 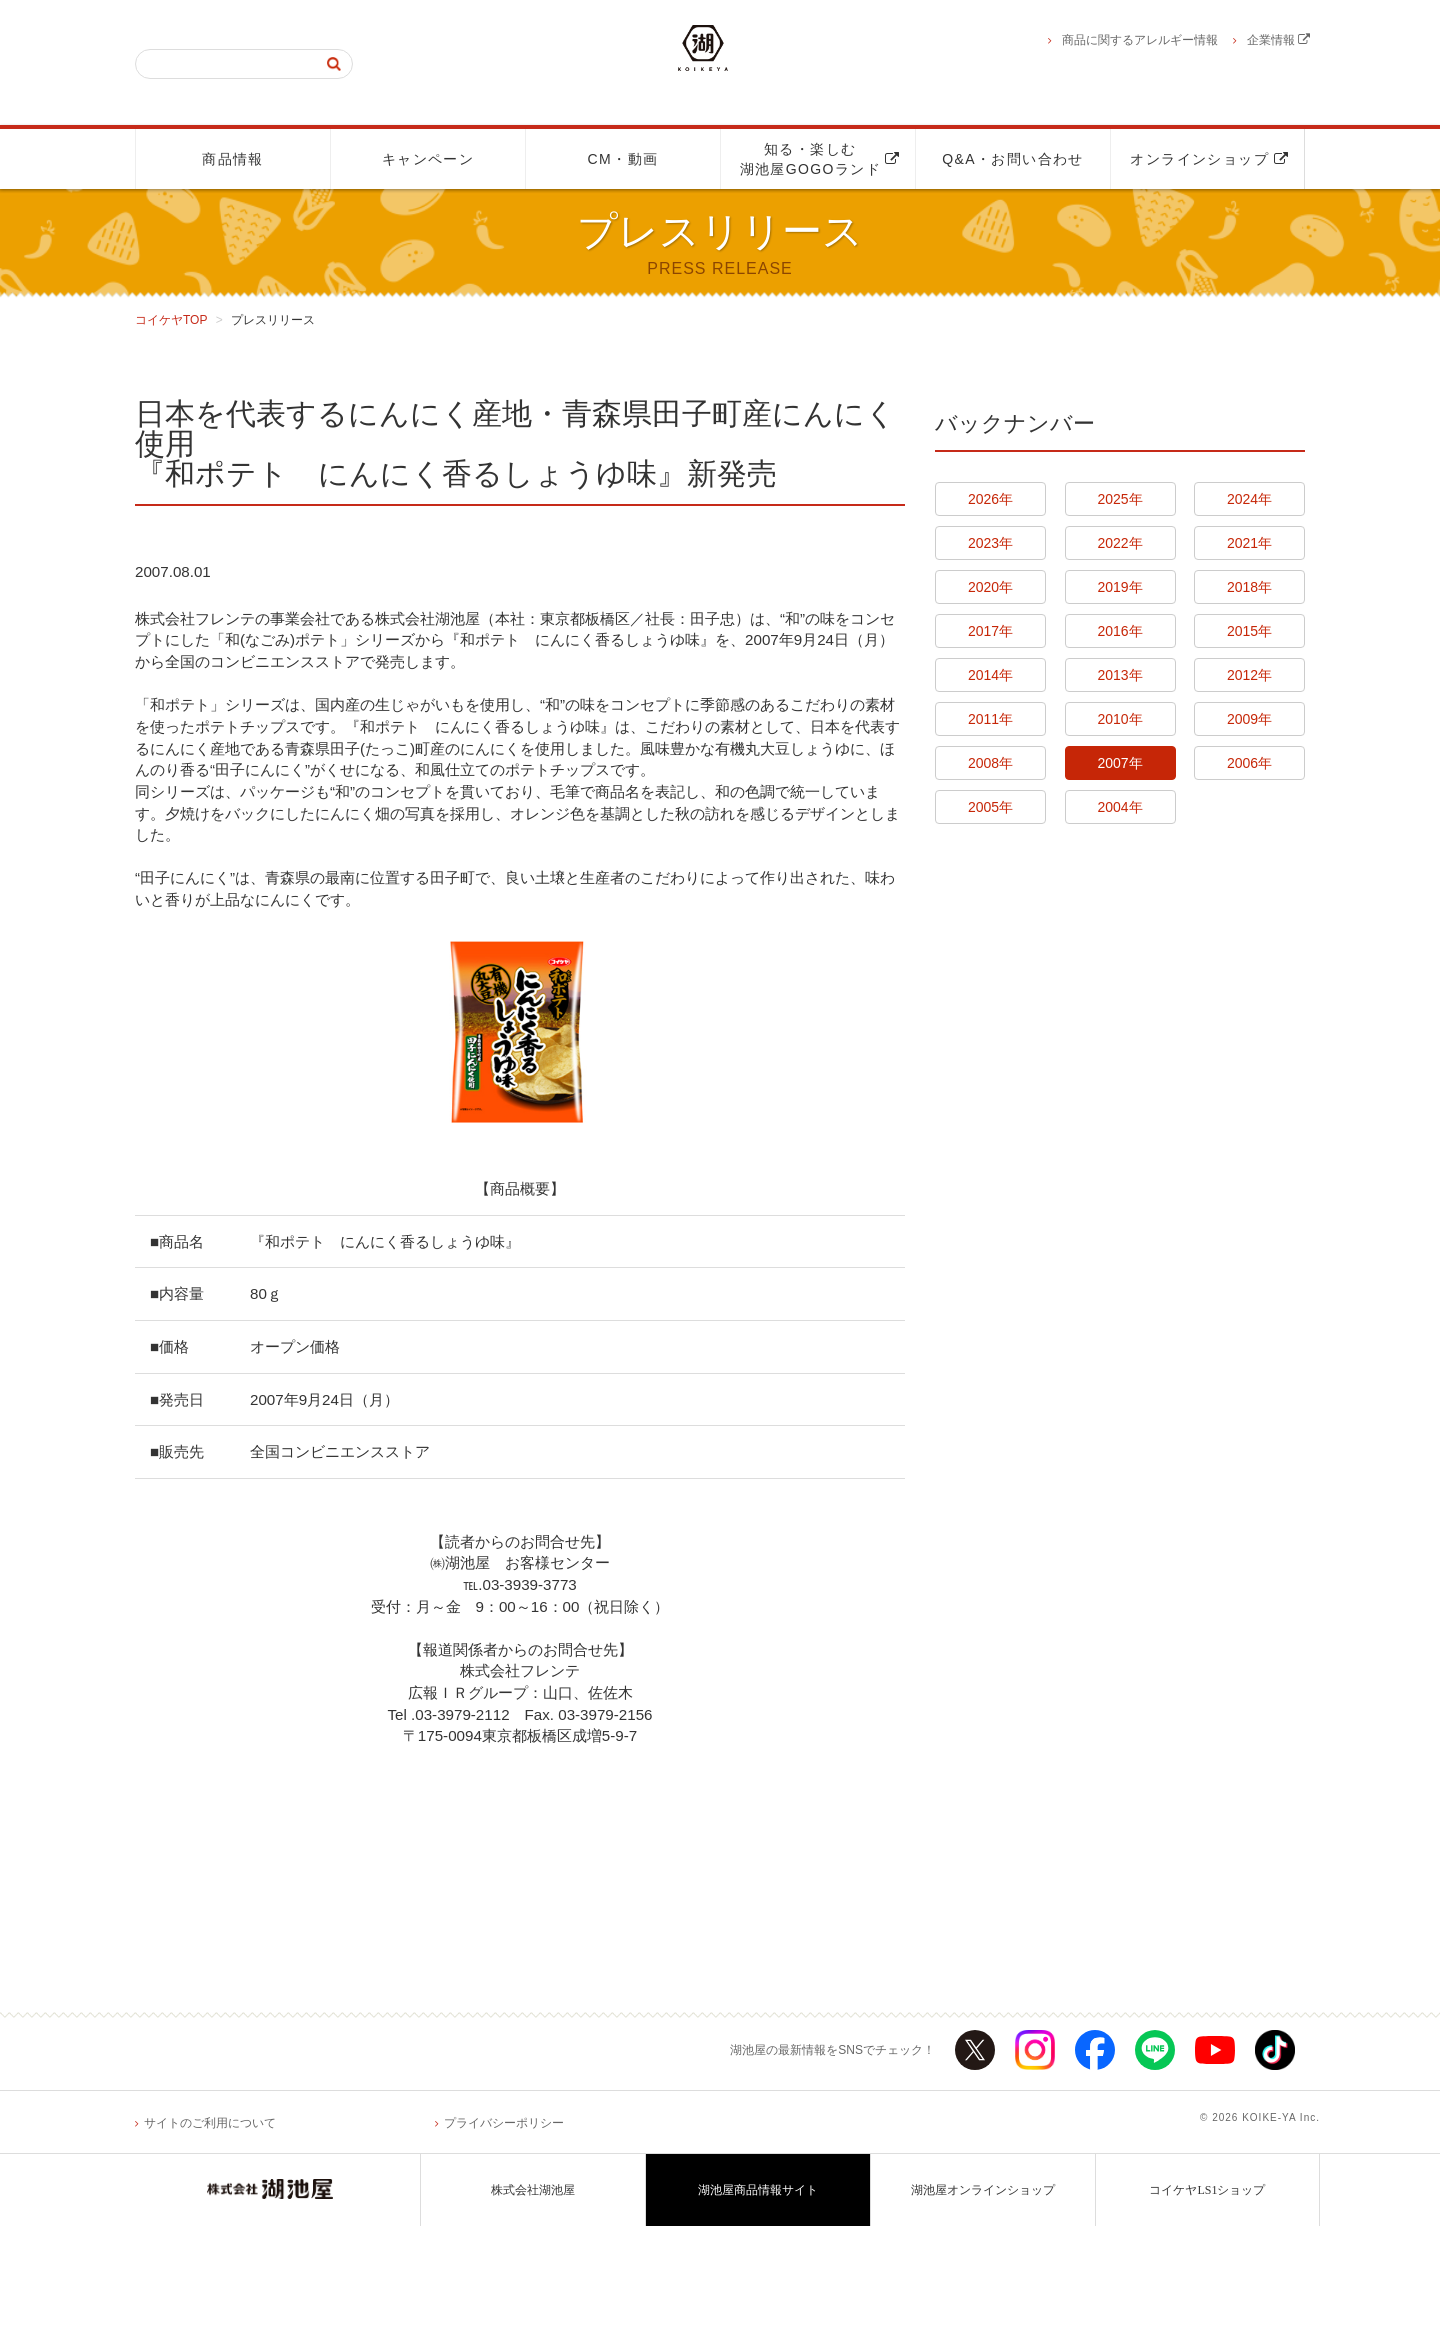 What do you see at coordinates (990, 763) in the screenshot?
I see `2008年` at bounding box center [990, 763].